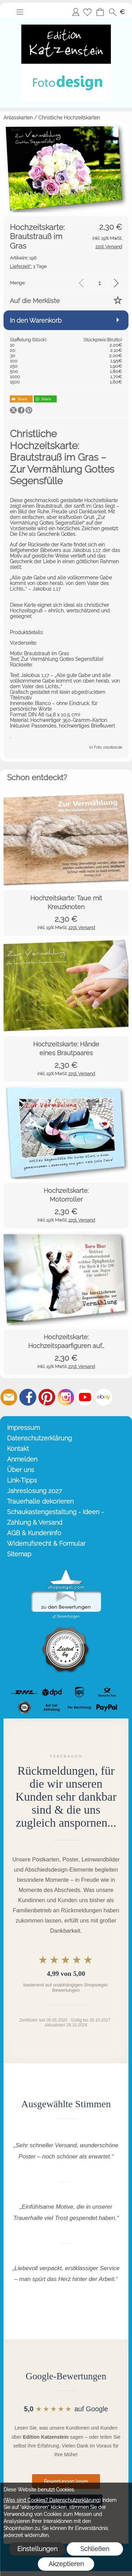 The width and height of the screenshot is (132, 2576). Describe the element at coordinates (52, 2500) in the screenshot. I see `(Was sind Cookies? Datenschutzerklärung)` at that location.